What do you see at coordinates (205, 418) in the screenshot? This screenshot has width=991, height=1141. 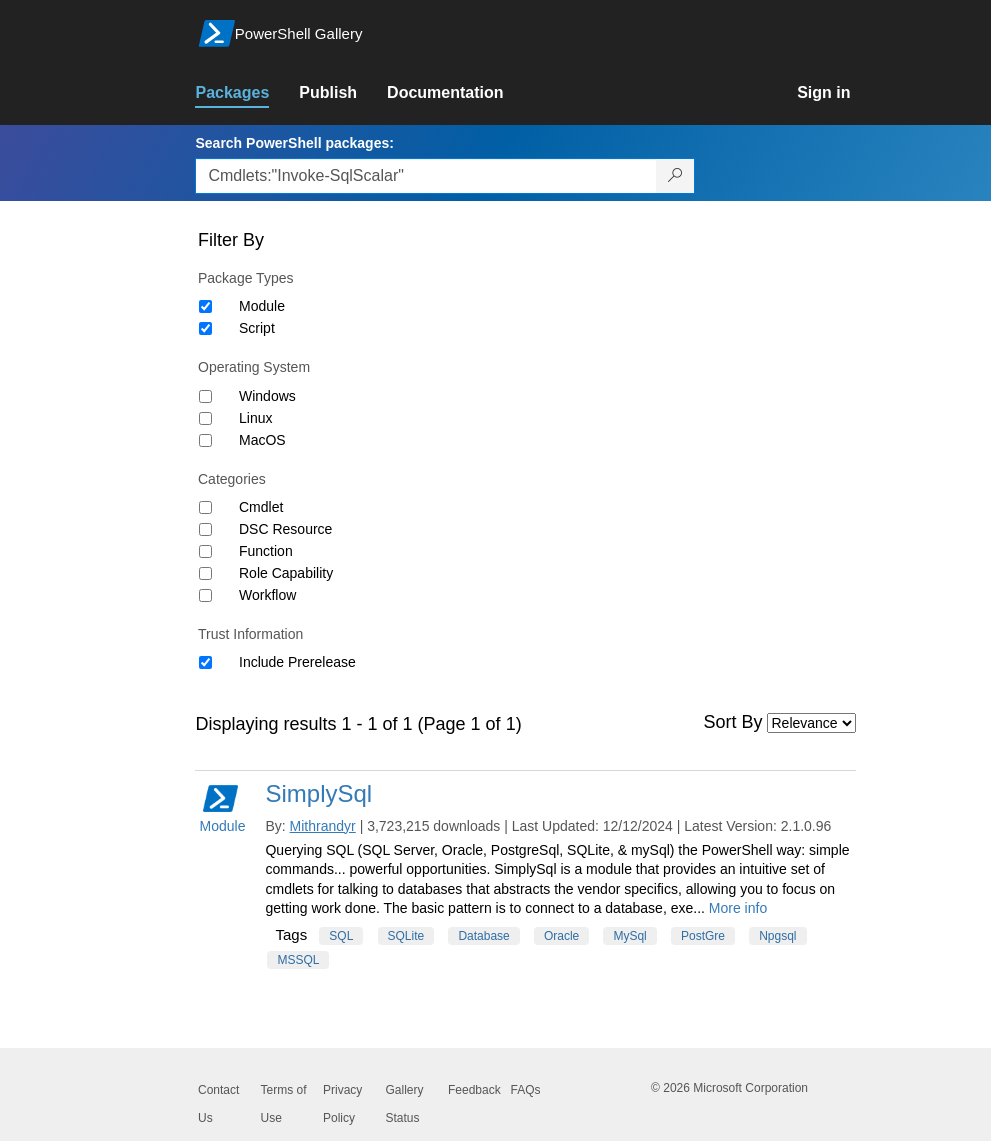 I see `[Operating System Linux]` at bounding box center [205, 418].